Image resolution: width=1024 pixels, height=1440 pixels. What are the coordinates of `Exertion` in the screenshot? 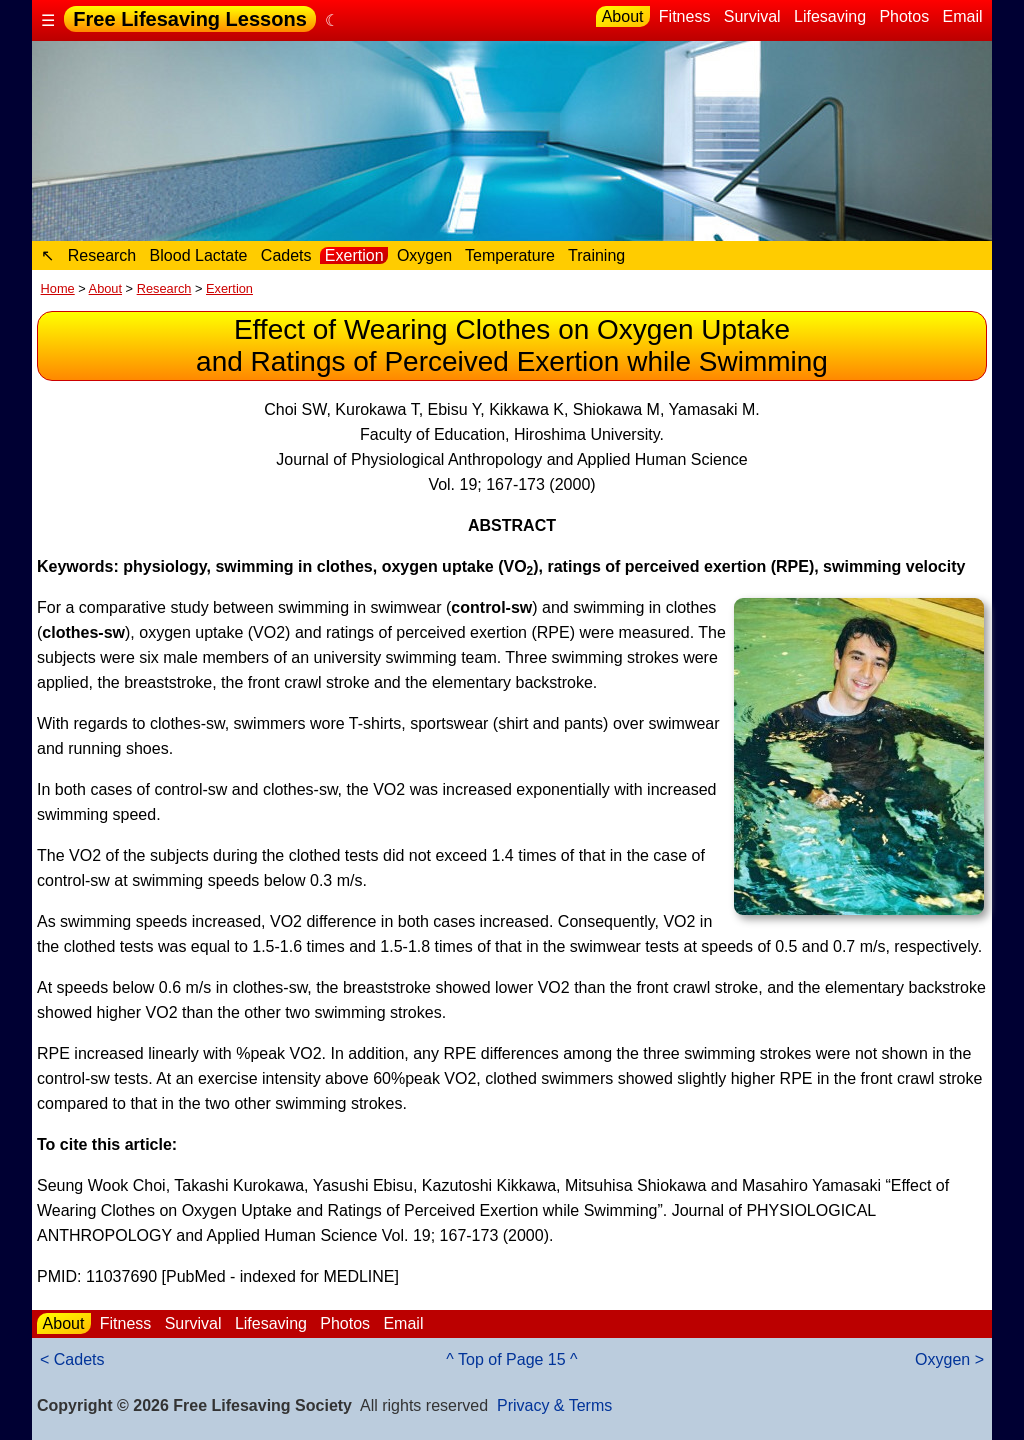 It's located at (354, 255).